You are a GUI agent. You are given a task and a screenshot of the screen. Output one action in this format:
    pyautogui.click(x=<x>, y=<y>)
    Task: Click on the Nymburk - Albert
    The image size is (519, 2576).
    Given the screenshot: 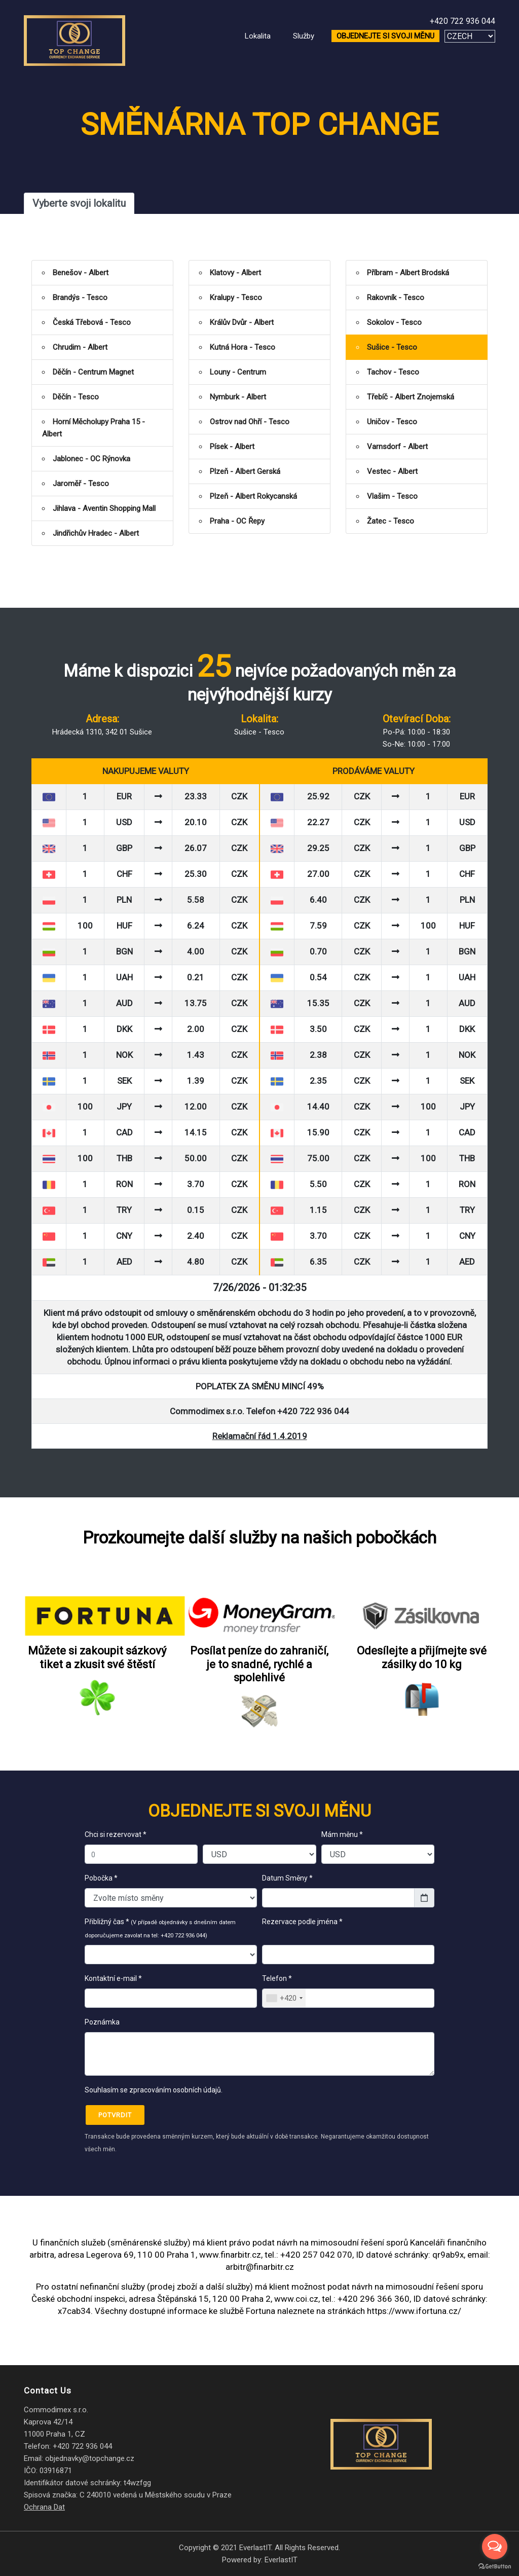 What is the action you would take?
    pyautogui.click(x=238, y=396)
    